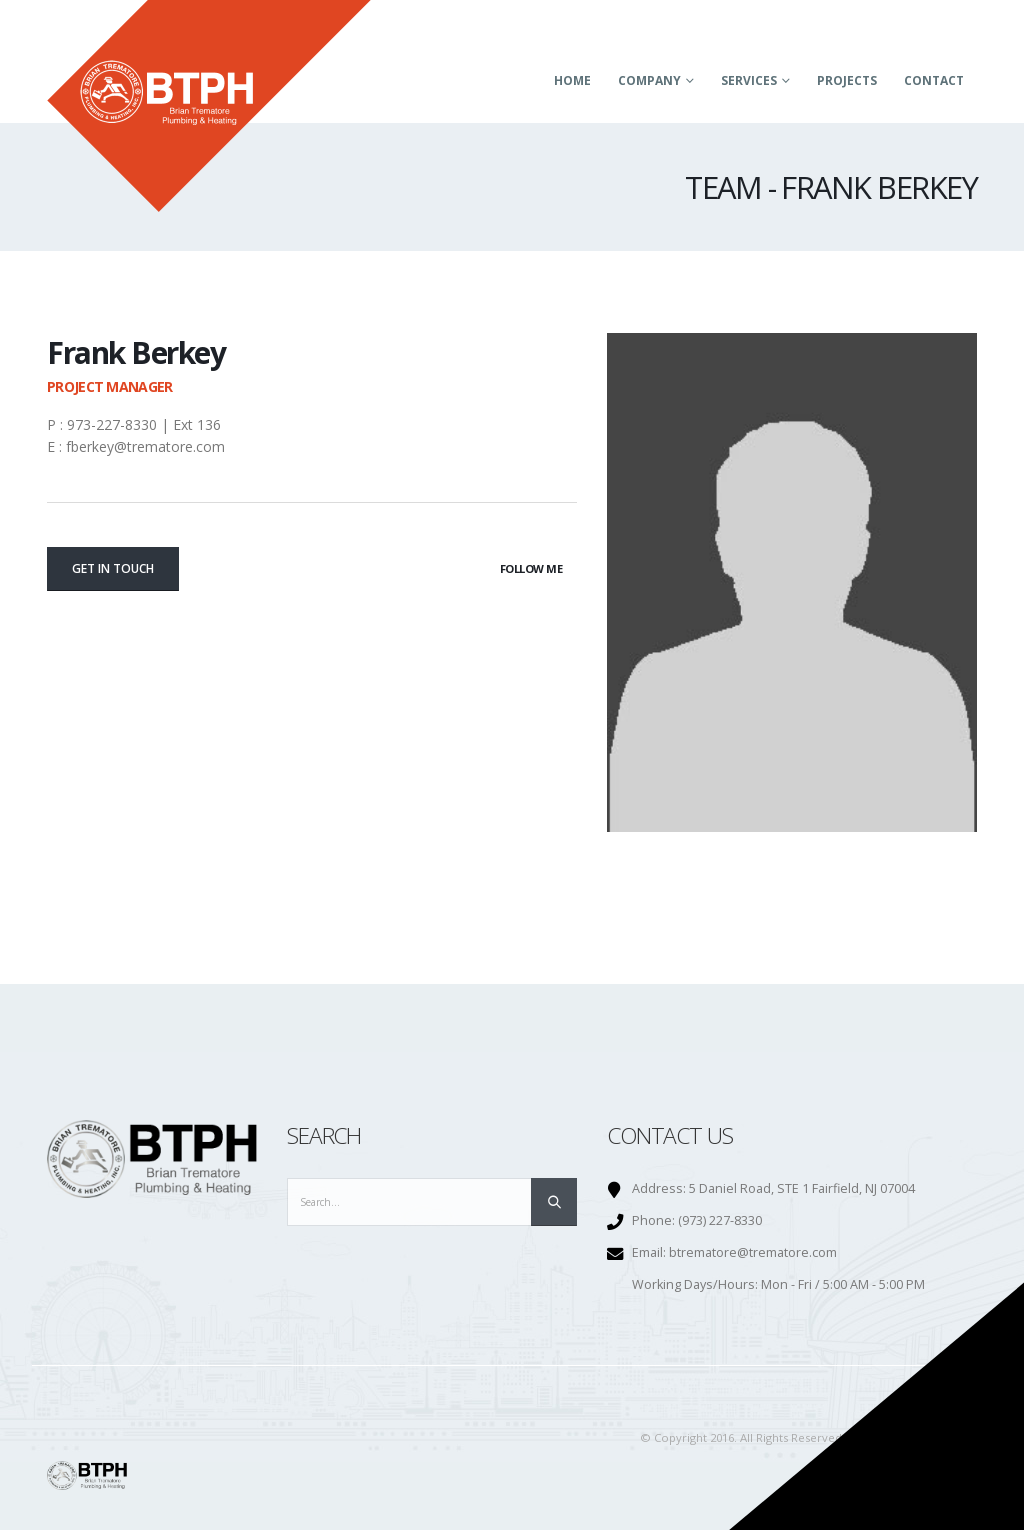  I want to click on Contact, so click(934, 80).